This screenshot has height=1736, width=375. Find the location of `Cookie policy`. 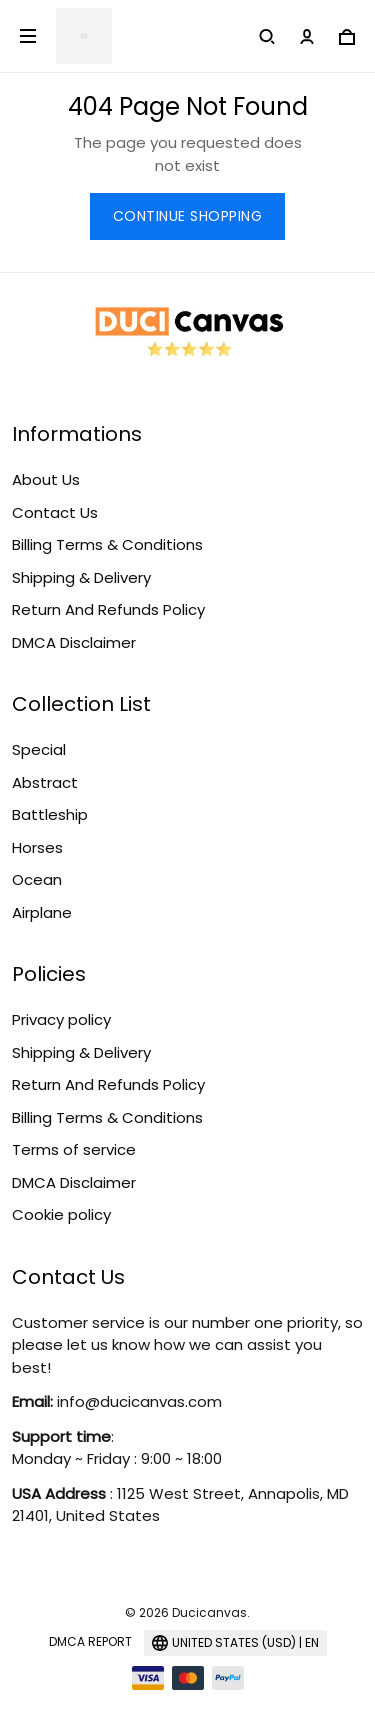

Cookie policy is located at coordinates (61, 1214).